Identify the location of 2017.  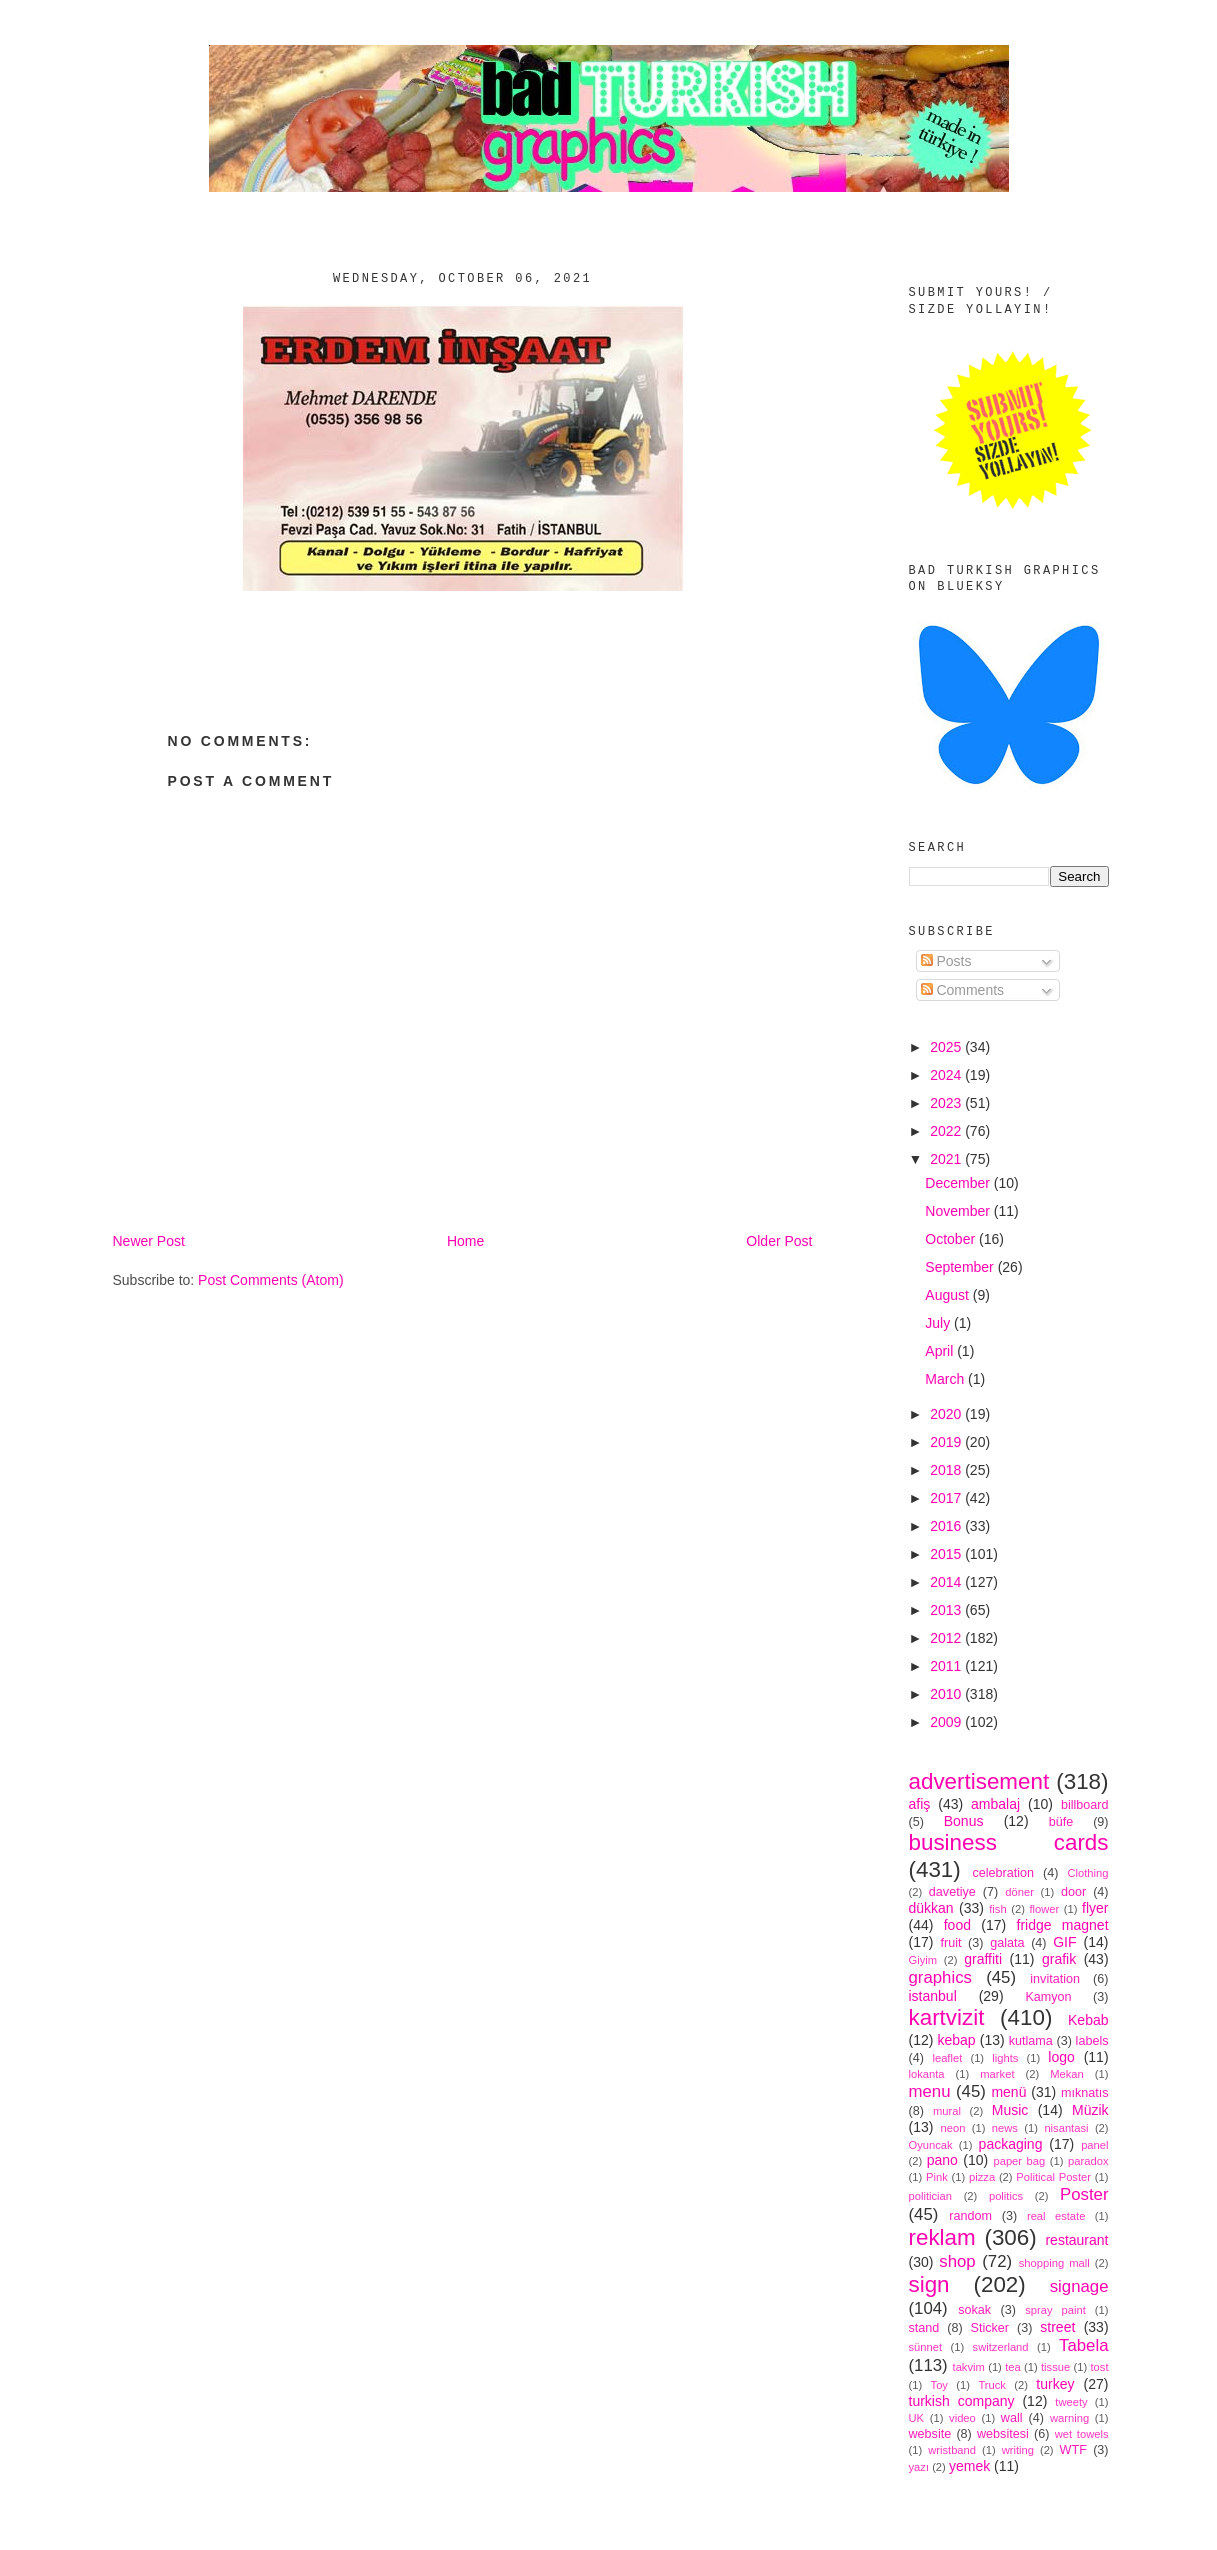
(947, 1498).